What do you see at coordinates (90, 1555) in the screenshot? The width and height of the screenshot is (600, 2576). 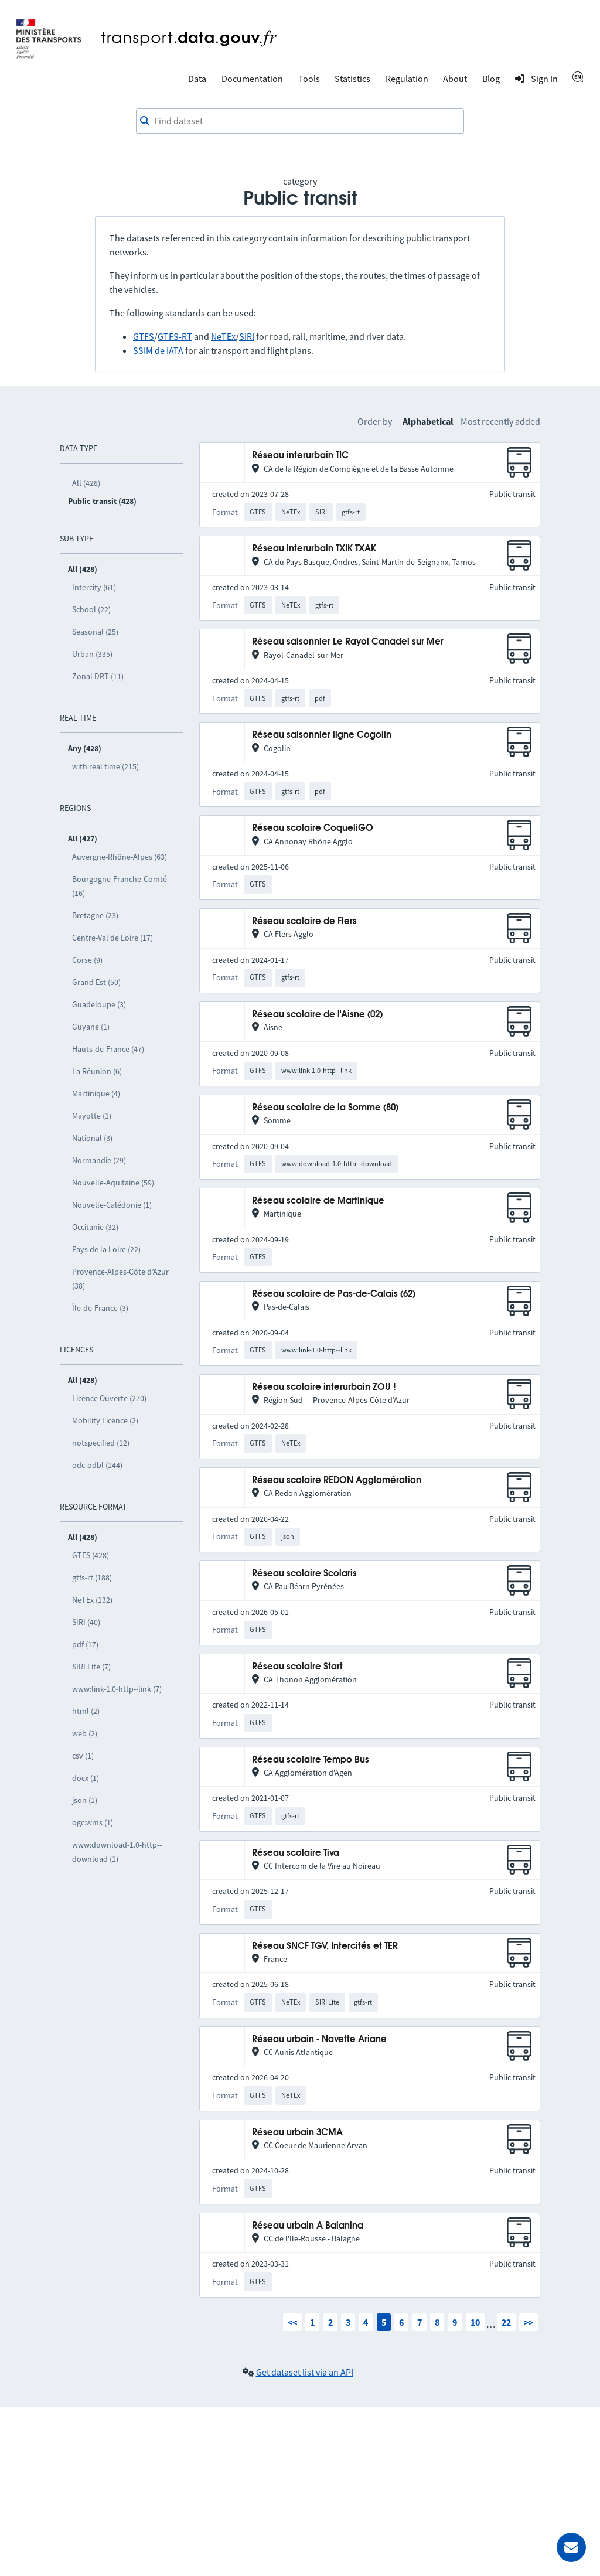 I see `GTFS (428)` at bounding box center [90, 1555].